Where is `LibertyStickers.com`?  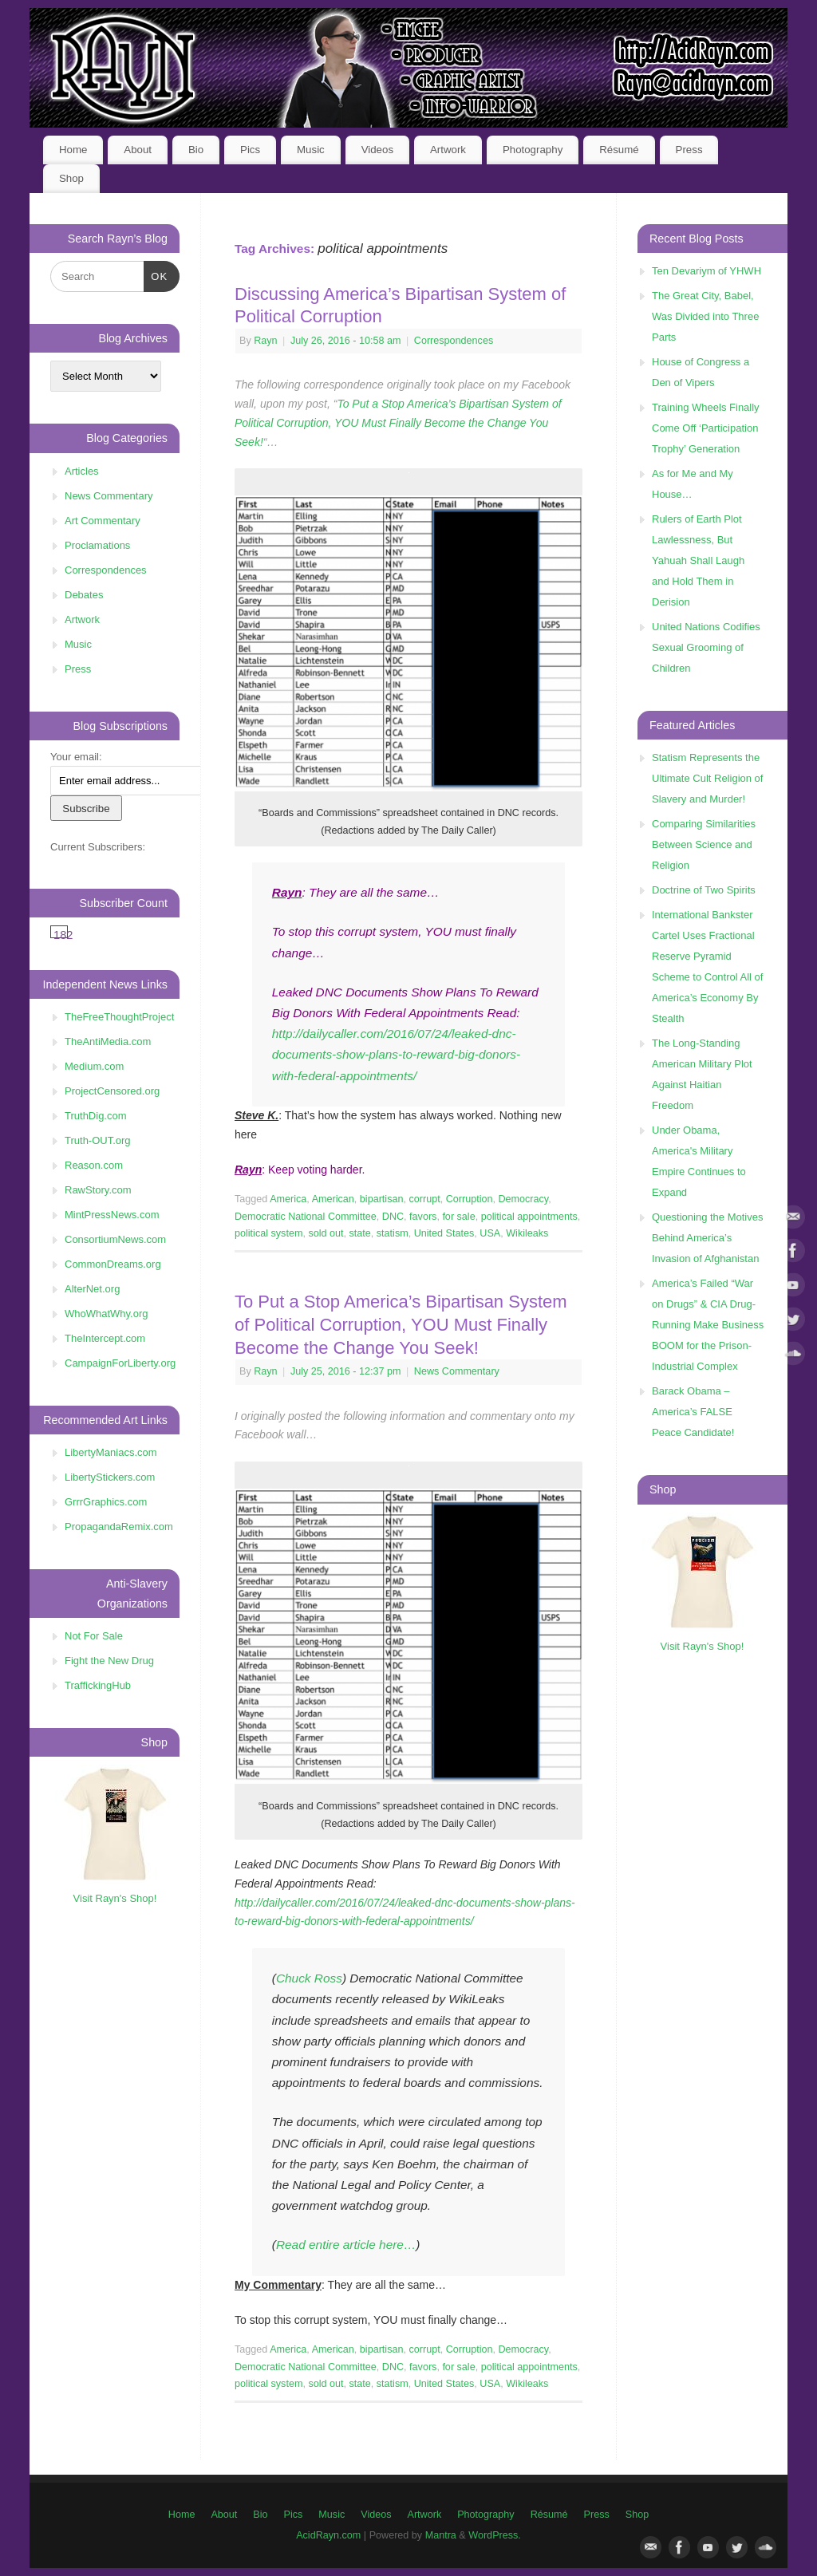 LibertyStickers.com is located at coordinates (110, 1477).